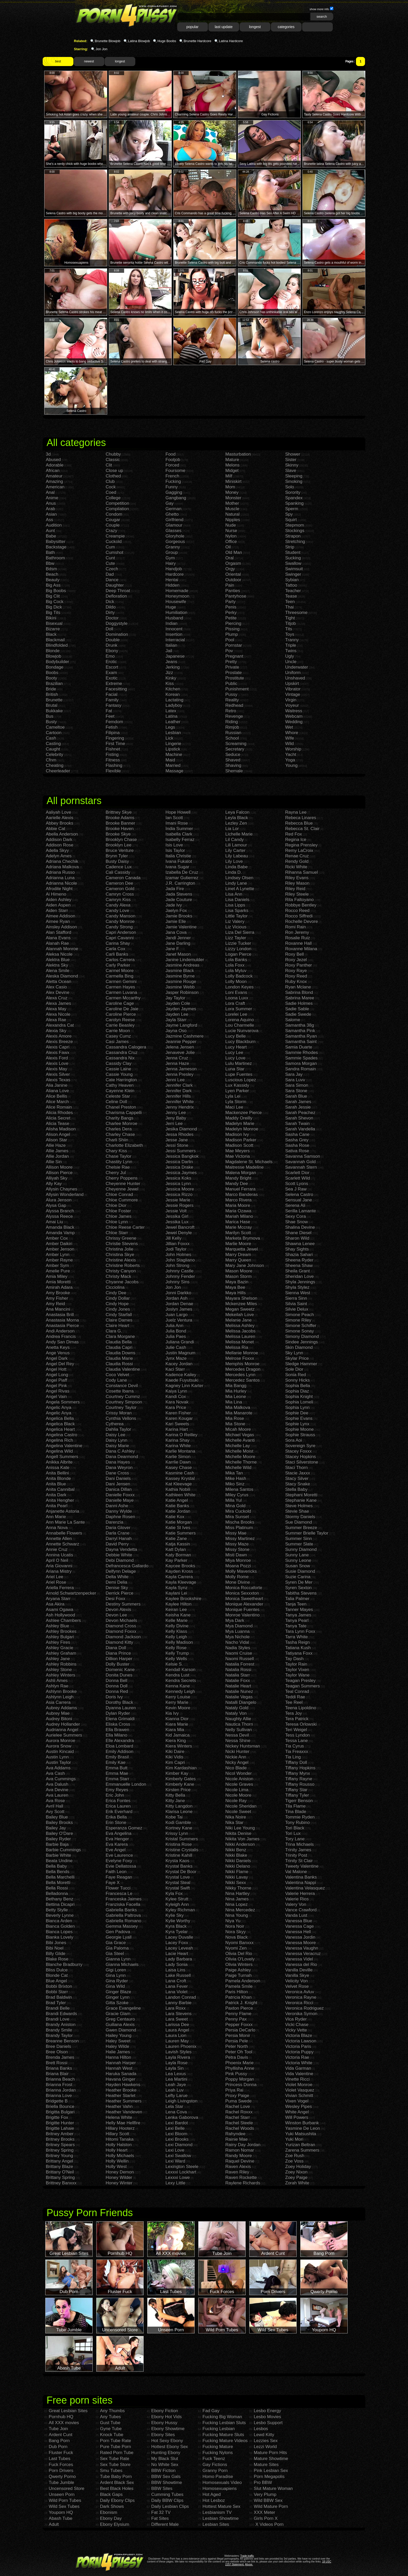  I want to click on Charlee Monroe, so click(121, 1123).